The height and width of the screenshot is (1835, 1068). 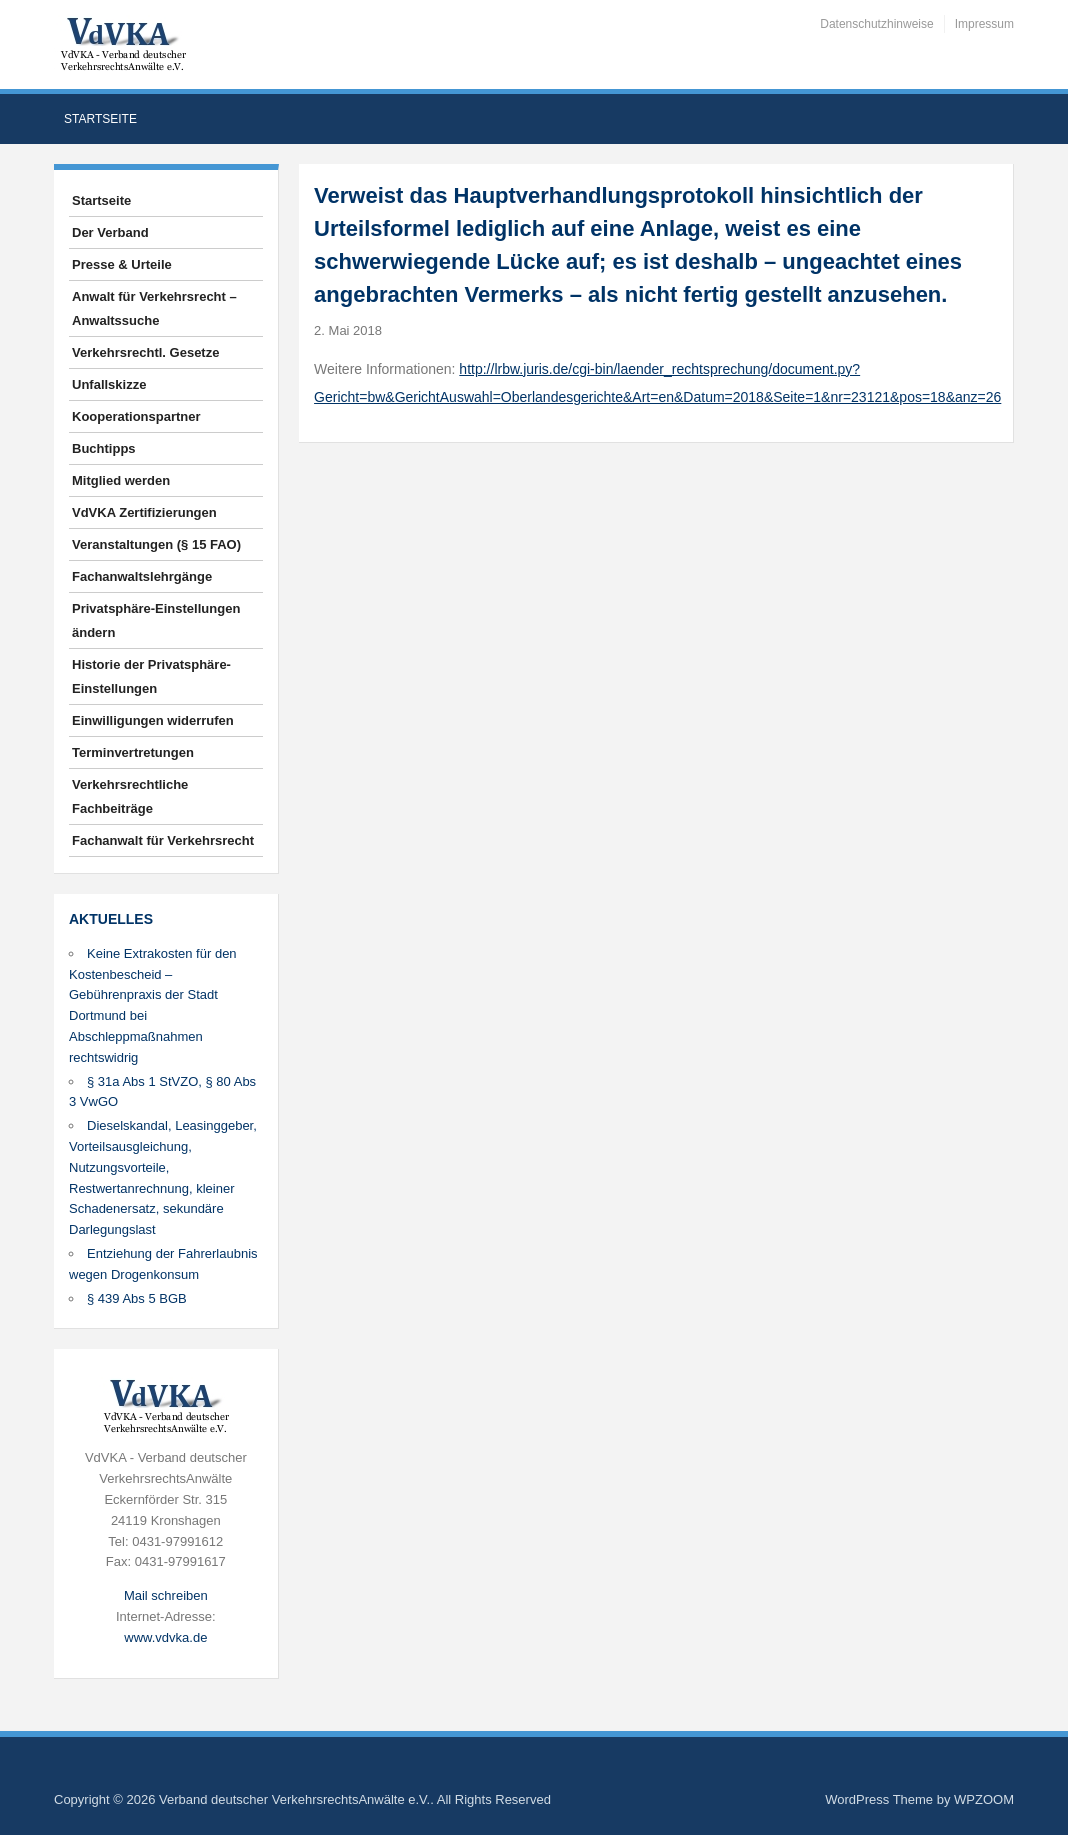 What do you see at coordinates (153, 720) in the screenshot?
I see `Einwilligungen widerrufen [button]` at bounding box center [153, 720].